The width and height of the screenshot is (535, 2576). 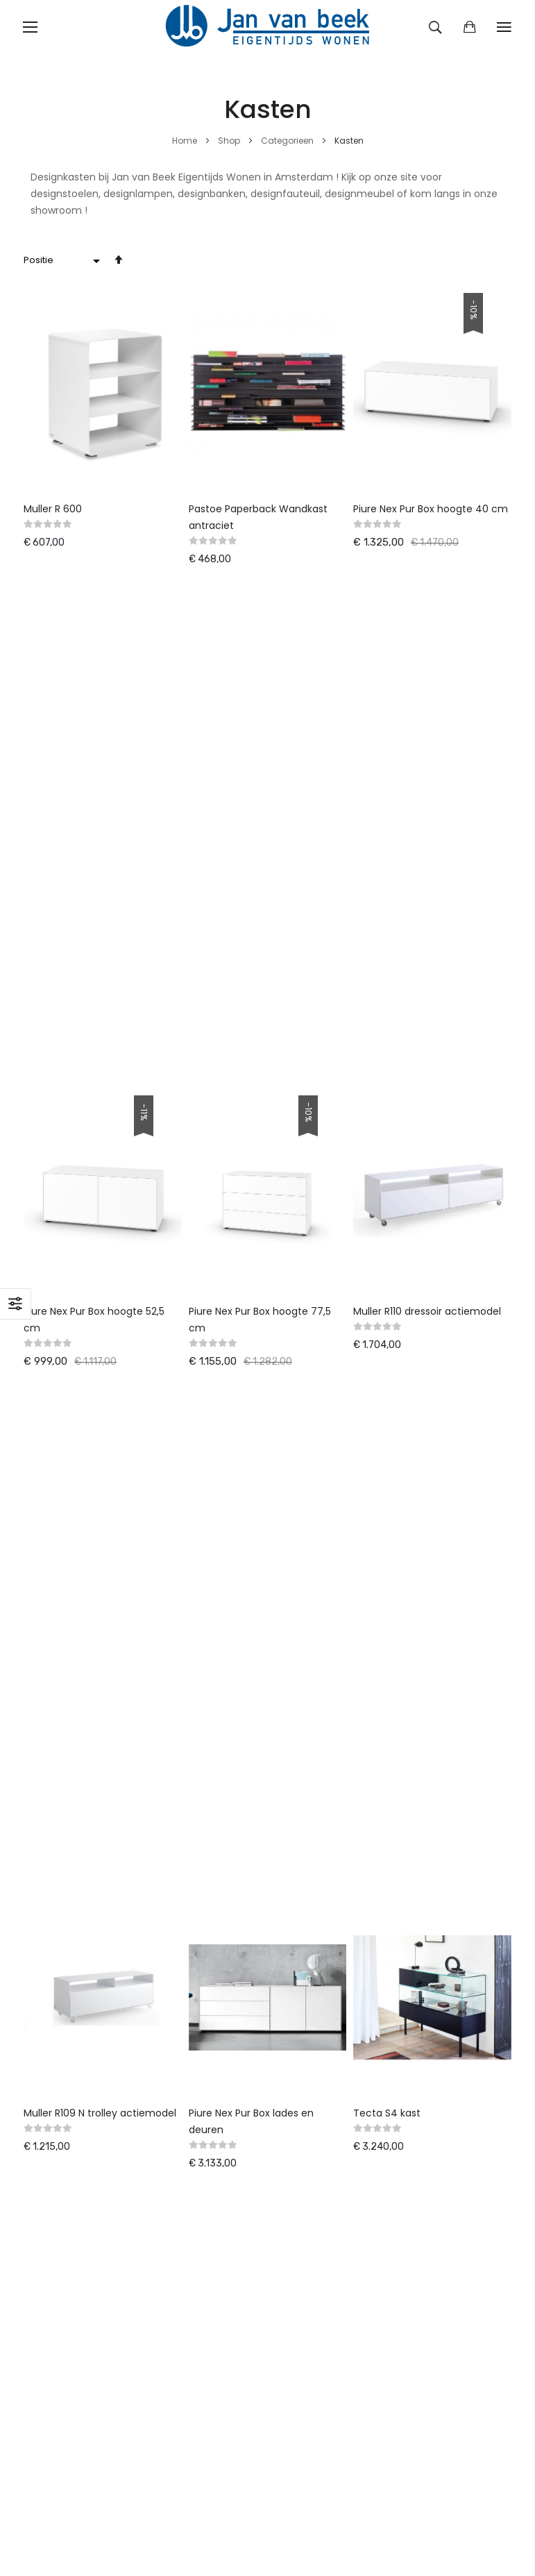 I want to click on Salon,- en bijzettafels, so click(x=76, y=2023).